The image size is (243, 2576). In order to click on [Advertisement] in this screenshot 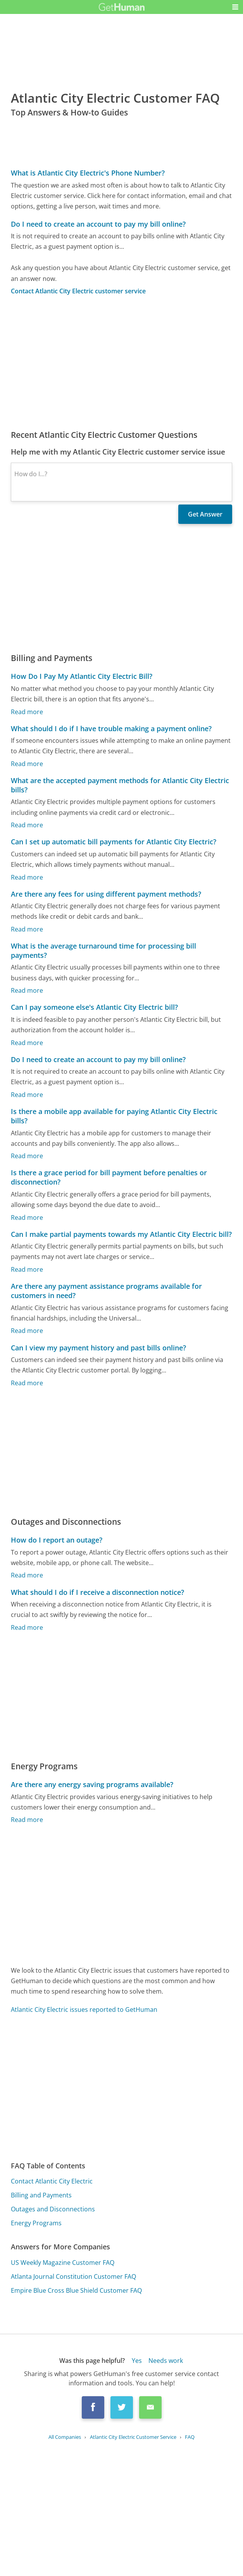, I will do `click(121, 362)`.